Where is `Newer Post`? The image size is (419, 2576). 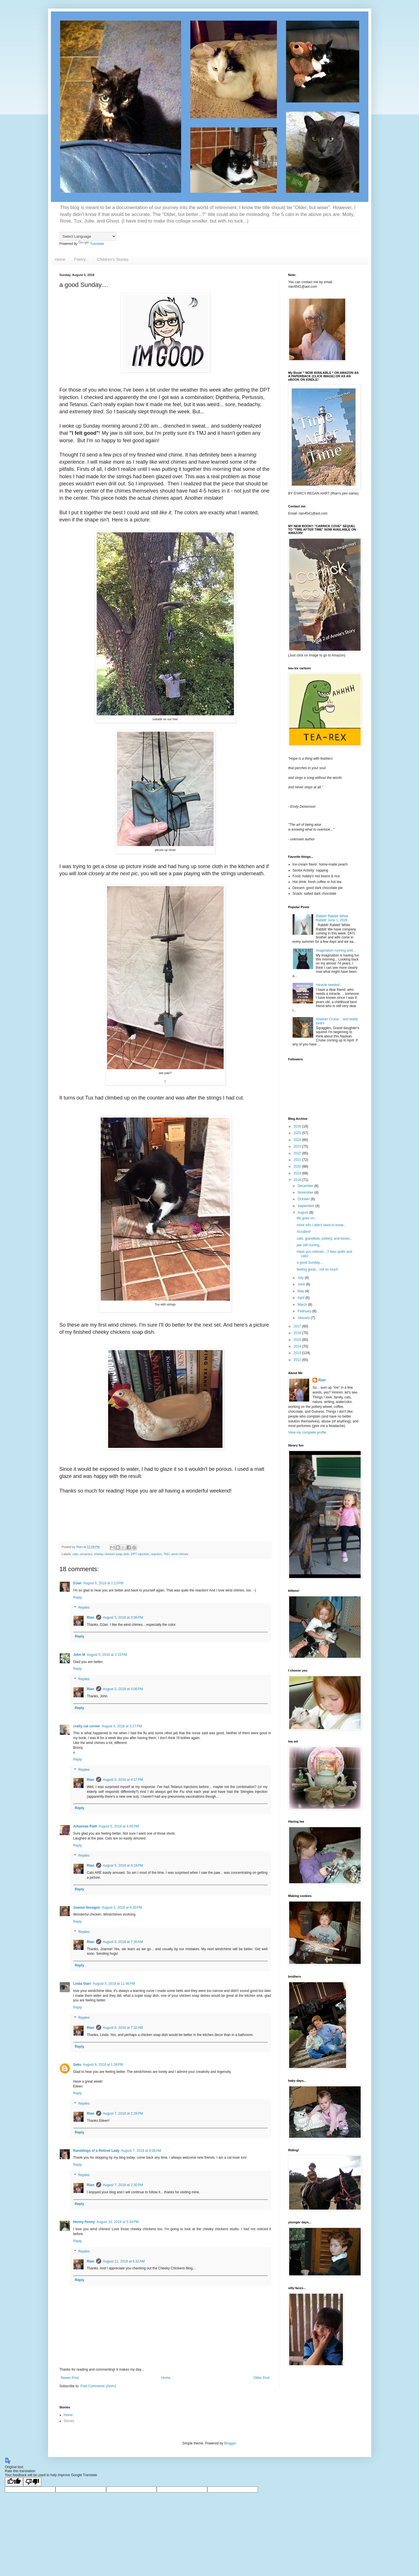 Newer Post is located at coordinates (70, 2378).